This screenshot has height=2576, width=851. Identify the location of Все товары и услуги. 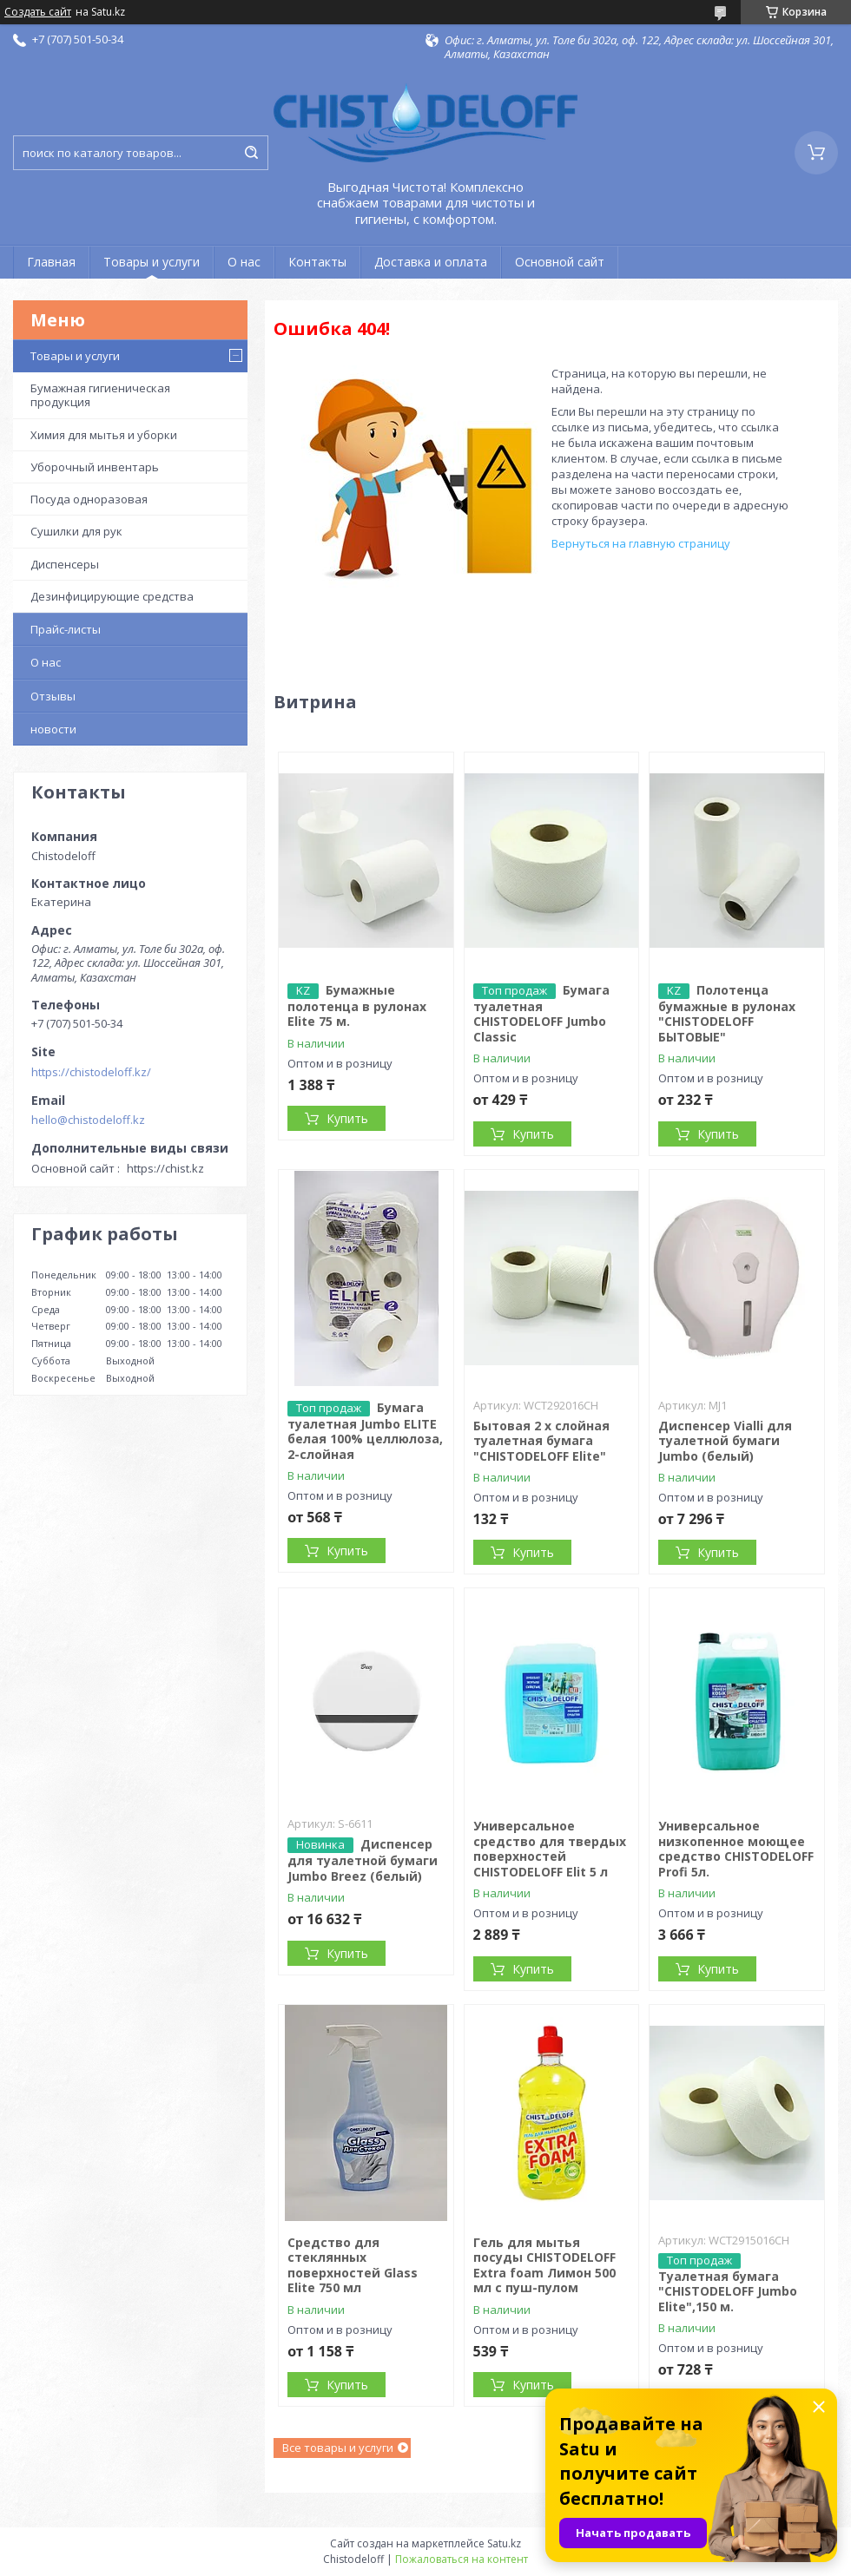
(337, 2447).